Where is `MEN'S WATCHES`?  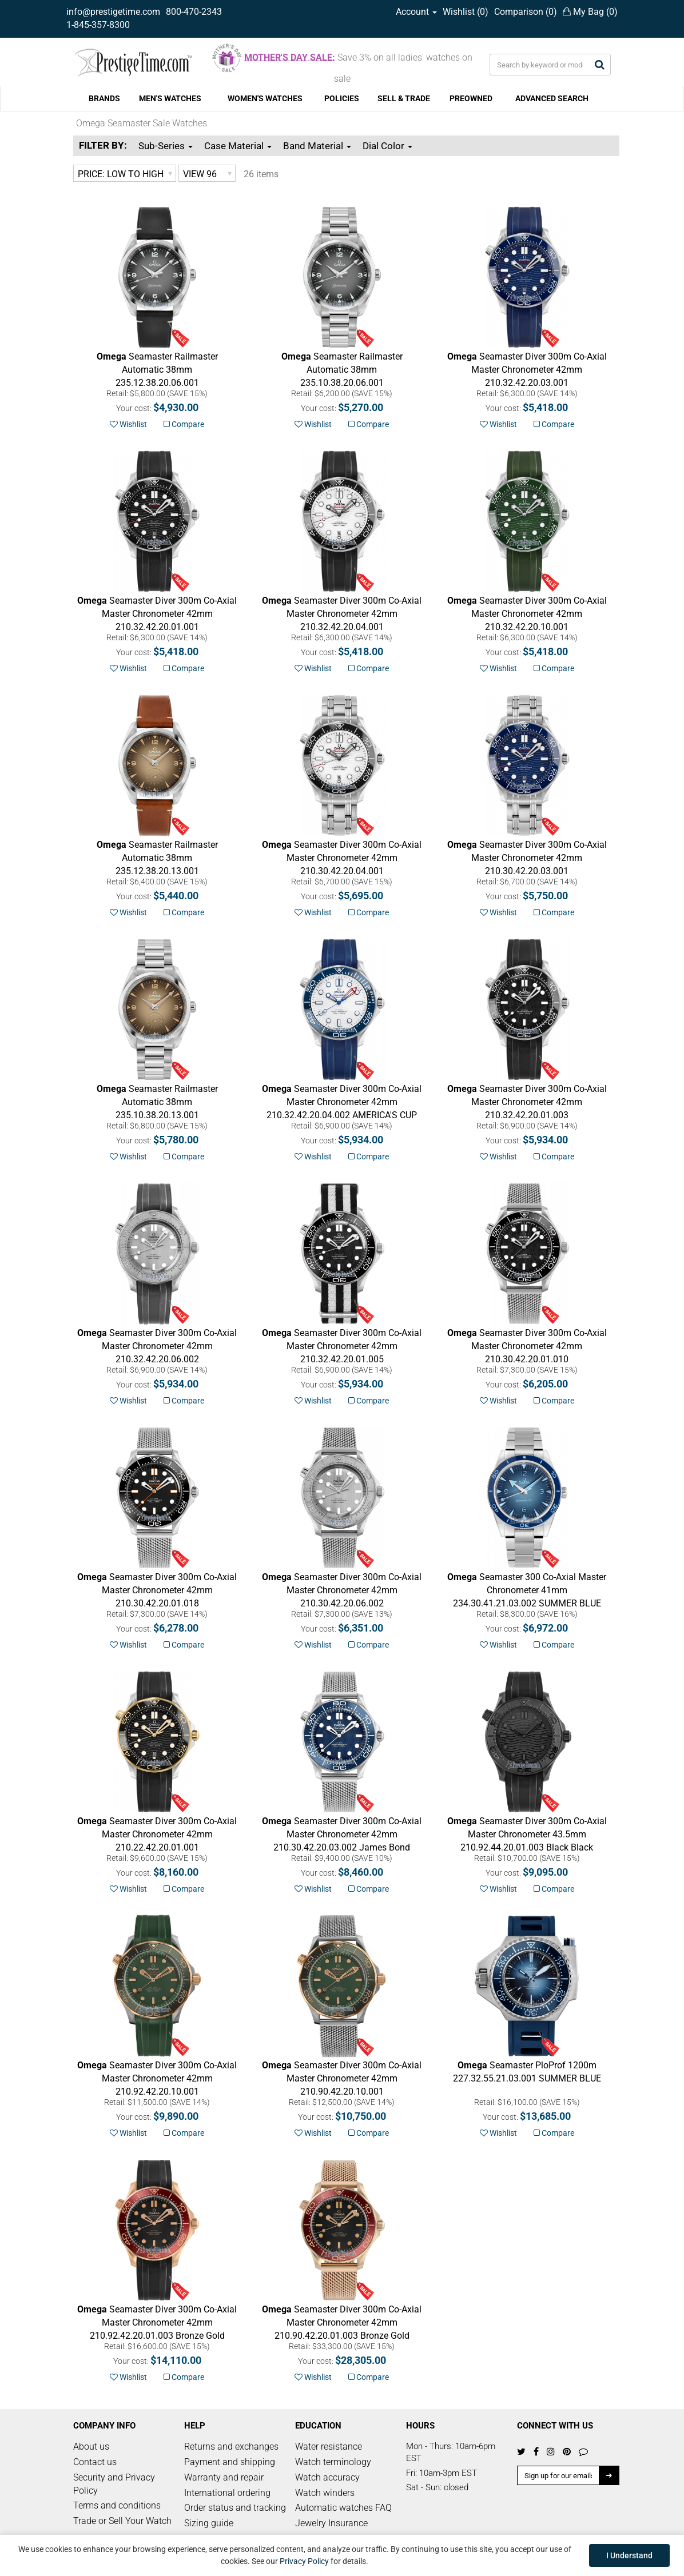
MEN'S WATCHES is located at coordinates (170, 98).